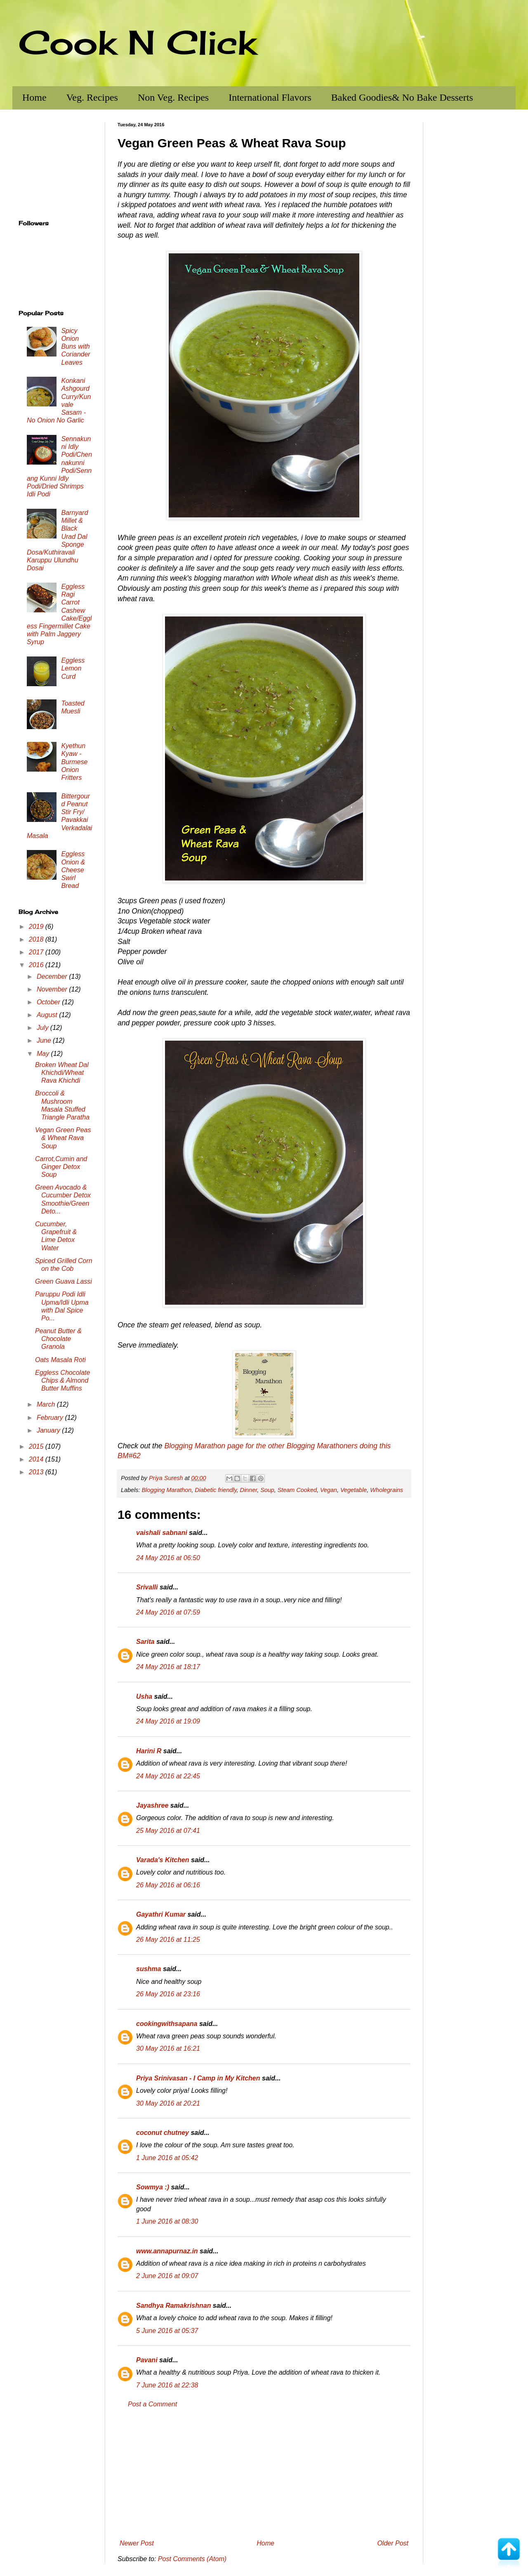 The height and width of the screenshot is (2576, 528). Describe the element at coordinates (297, 1490) in the screenshot. I see `Steam Cooked` at that location.